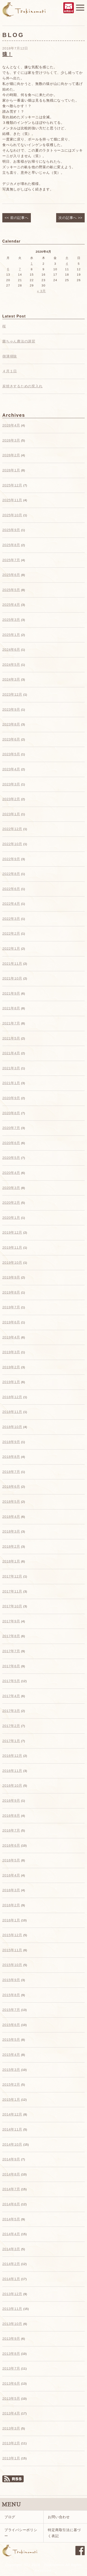  What do you see at coordinates (11, 1218) in the screenshot?
I see `2020年1月` at bounding box center [11, 1218].